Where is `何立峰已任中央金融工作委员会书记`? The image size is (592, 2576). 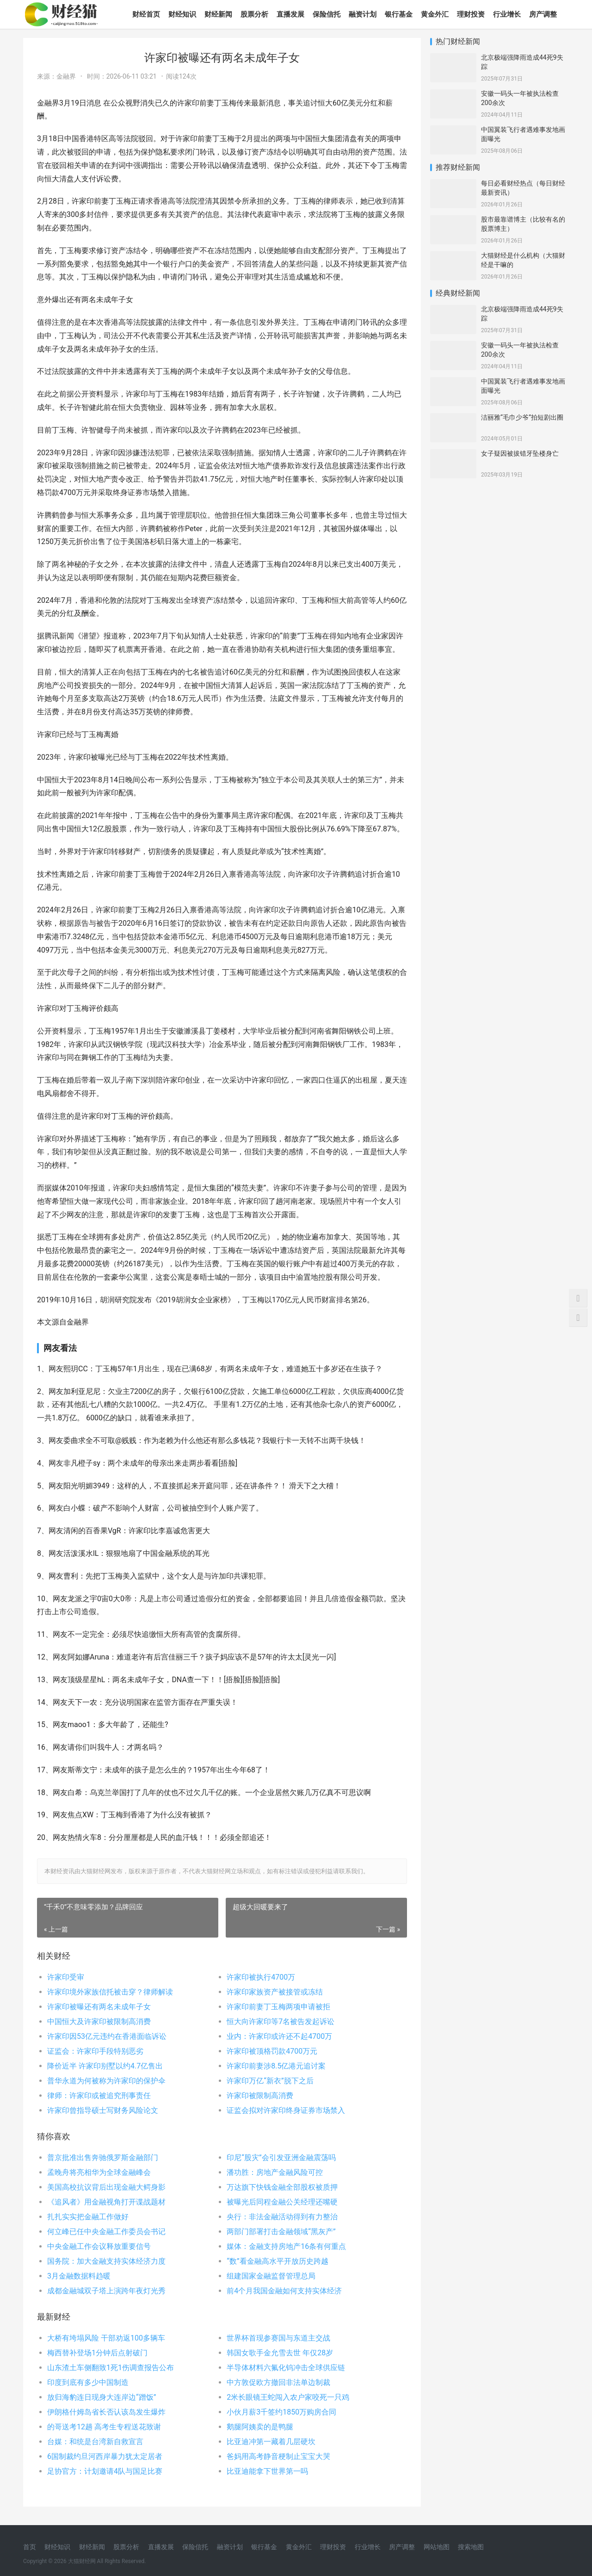
何立峰已任中央金融工作委员会书记 is located at coordinates (106, 2231).